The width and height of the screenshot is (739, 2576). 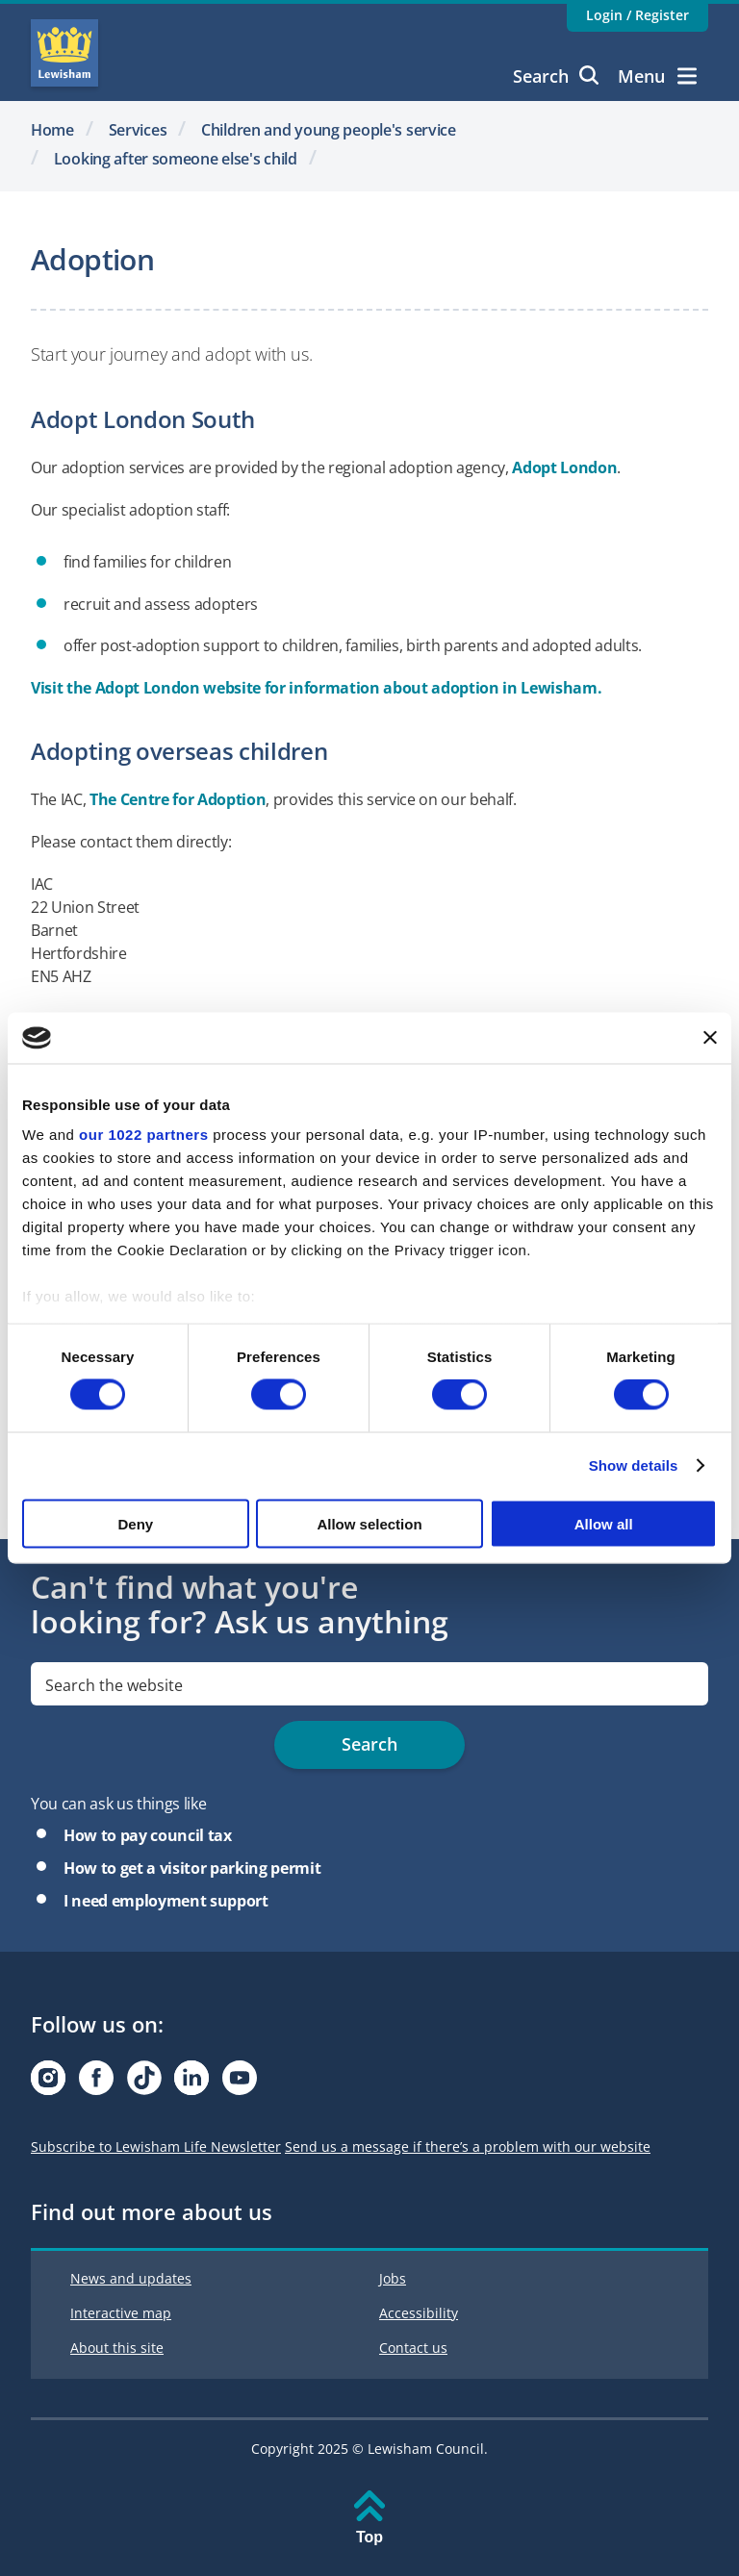 What do you see at coordinates (52, 129) in the screenshot?
I see `Home` at bounding box center [52, 129].